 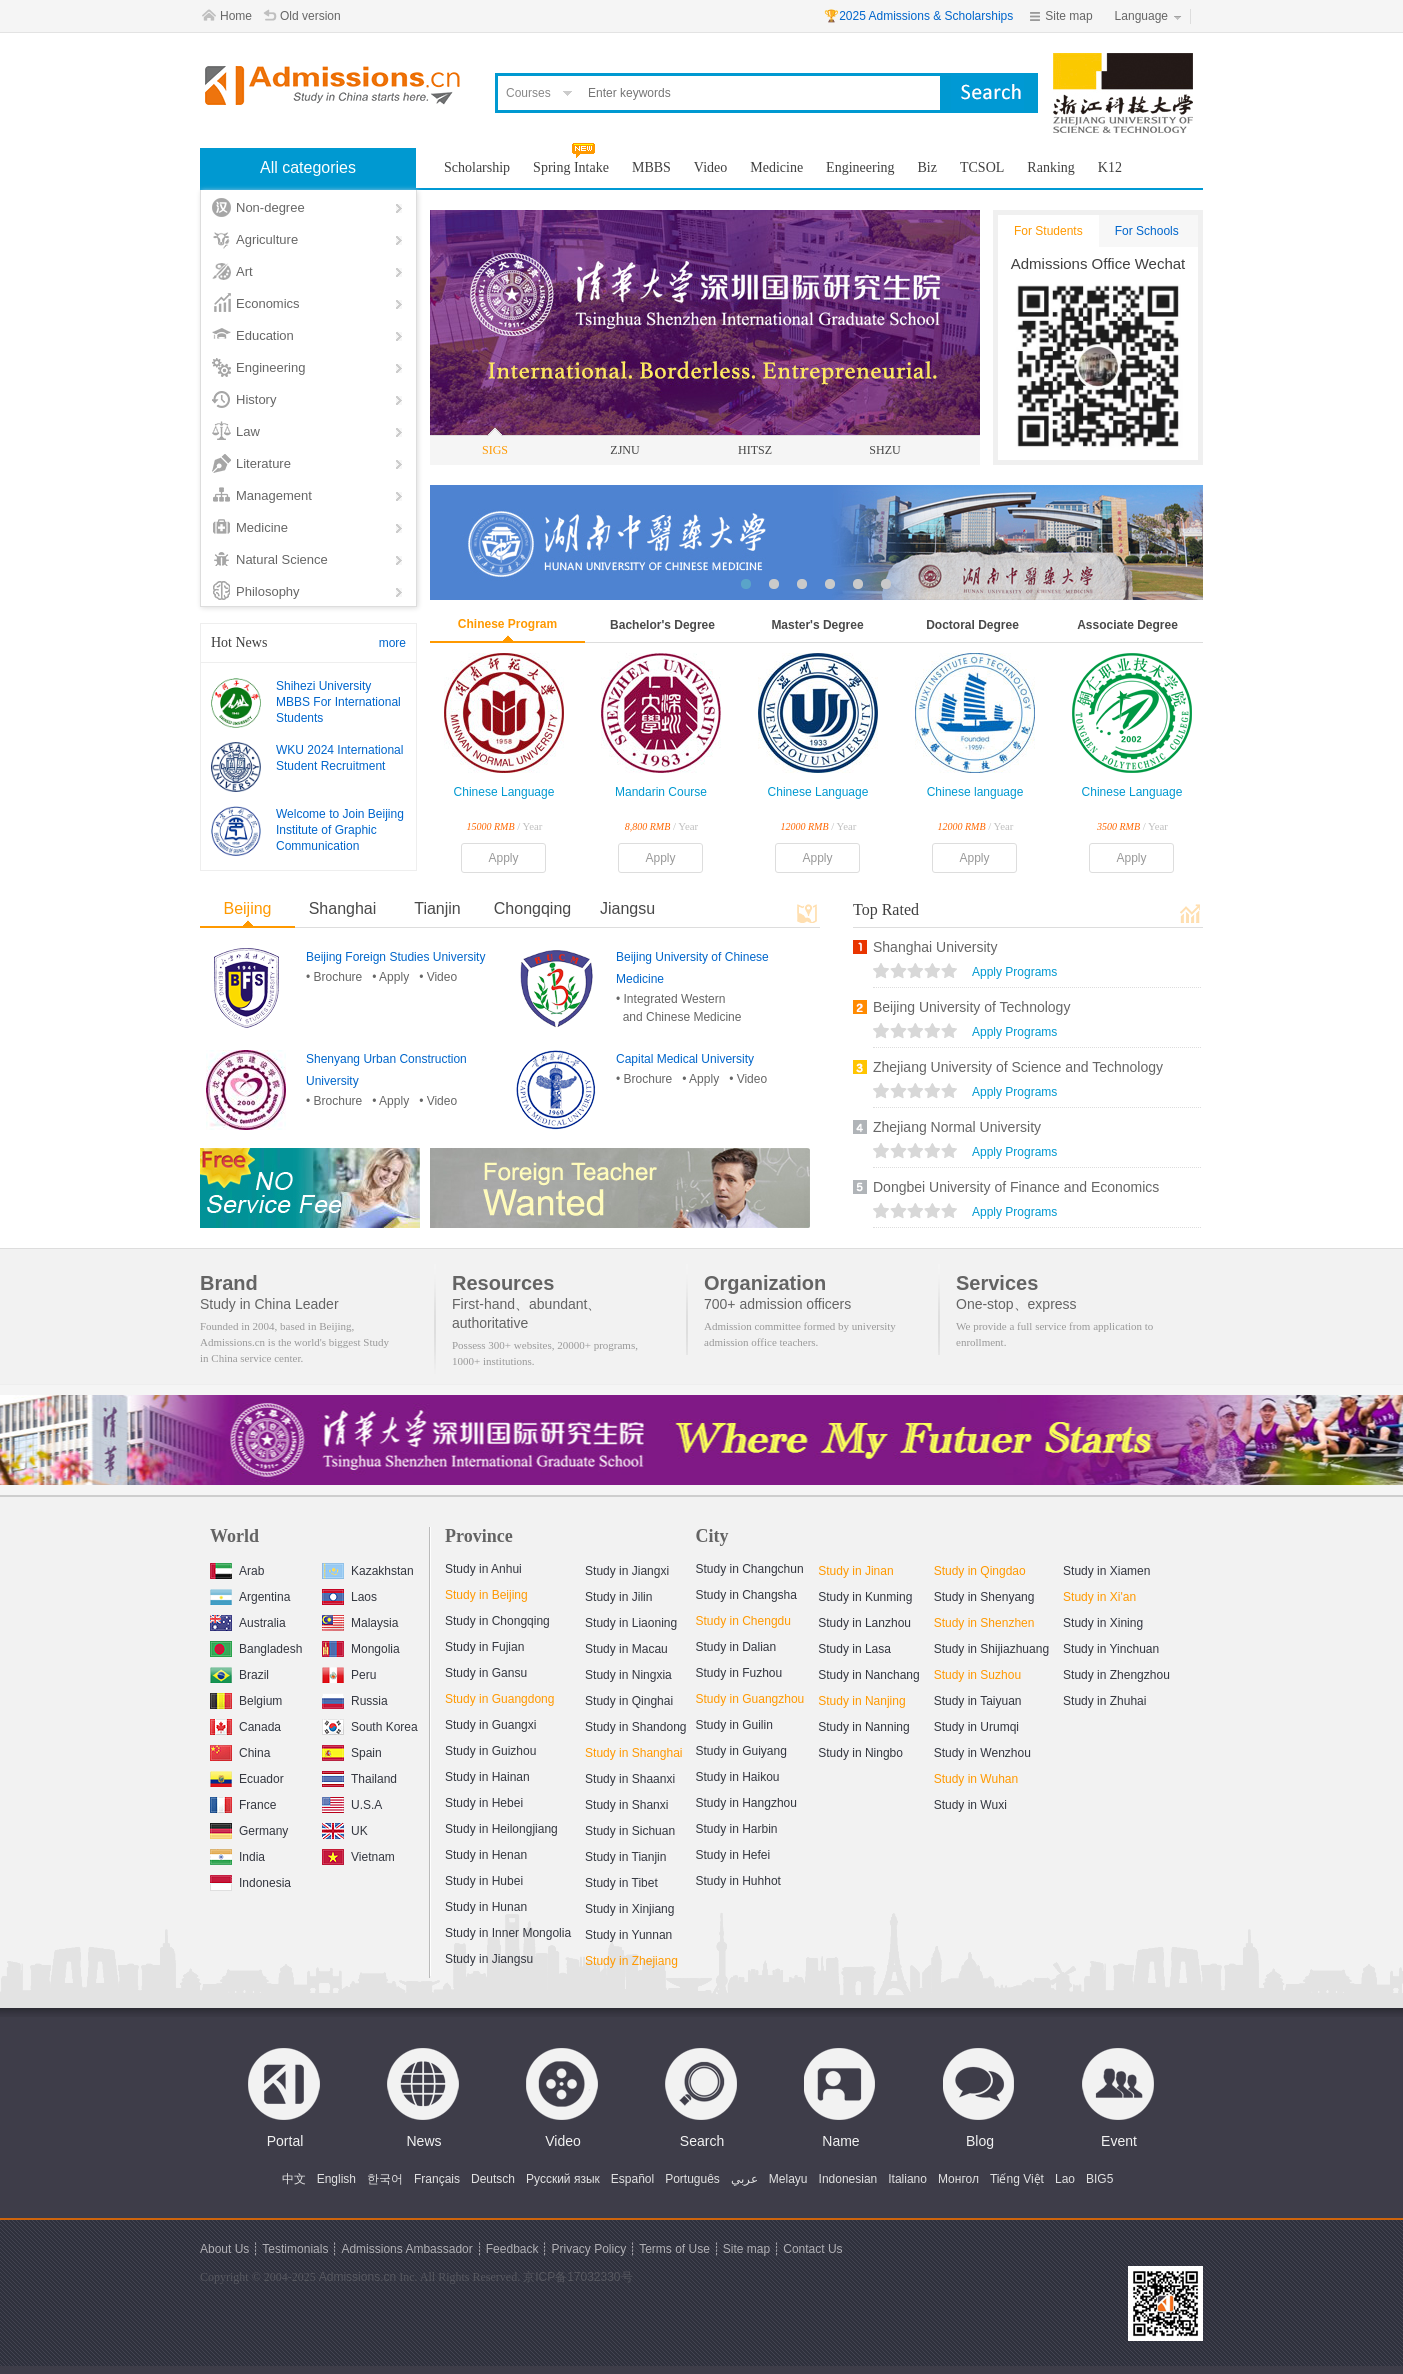 I want to click on BIG5, so click(x=1099, y=2179).